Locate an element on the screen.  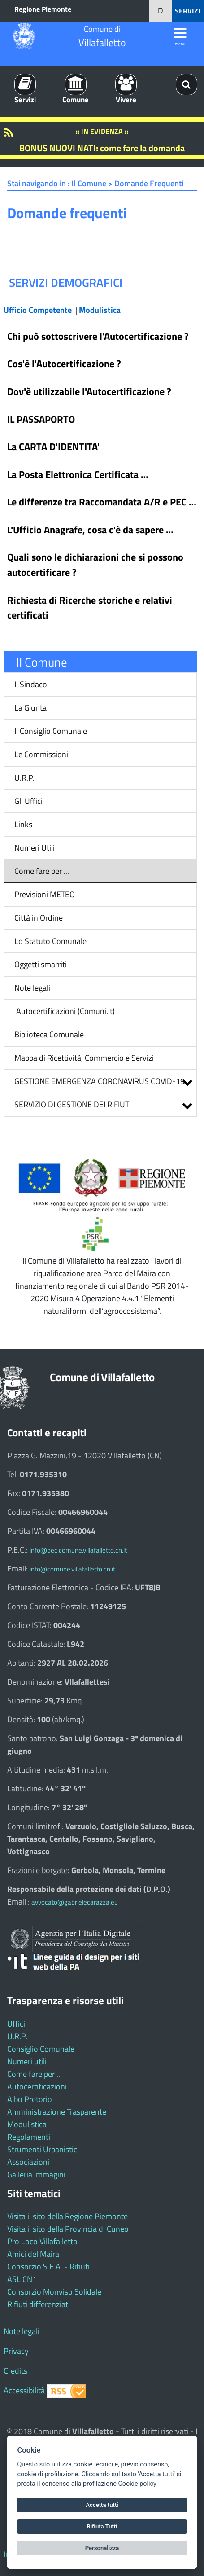
Note legali is located at coordinates (32, 988).